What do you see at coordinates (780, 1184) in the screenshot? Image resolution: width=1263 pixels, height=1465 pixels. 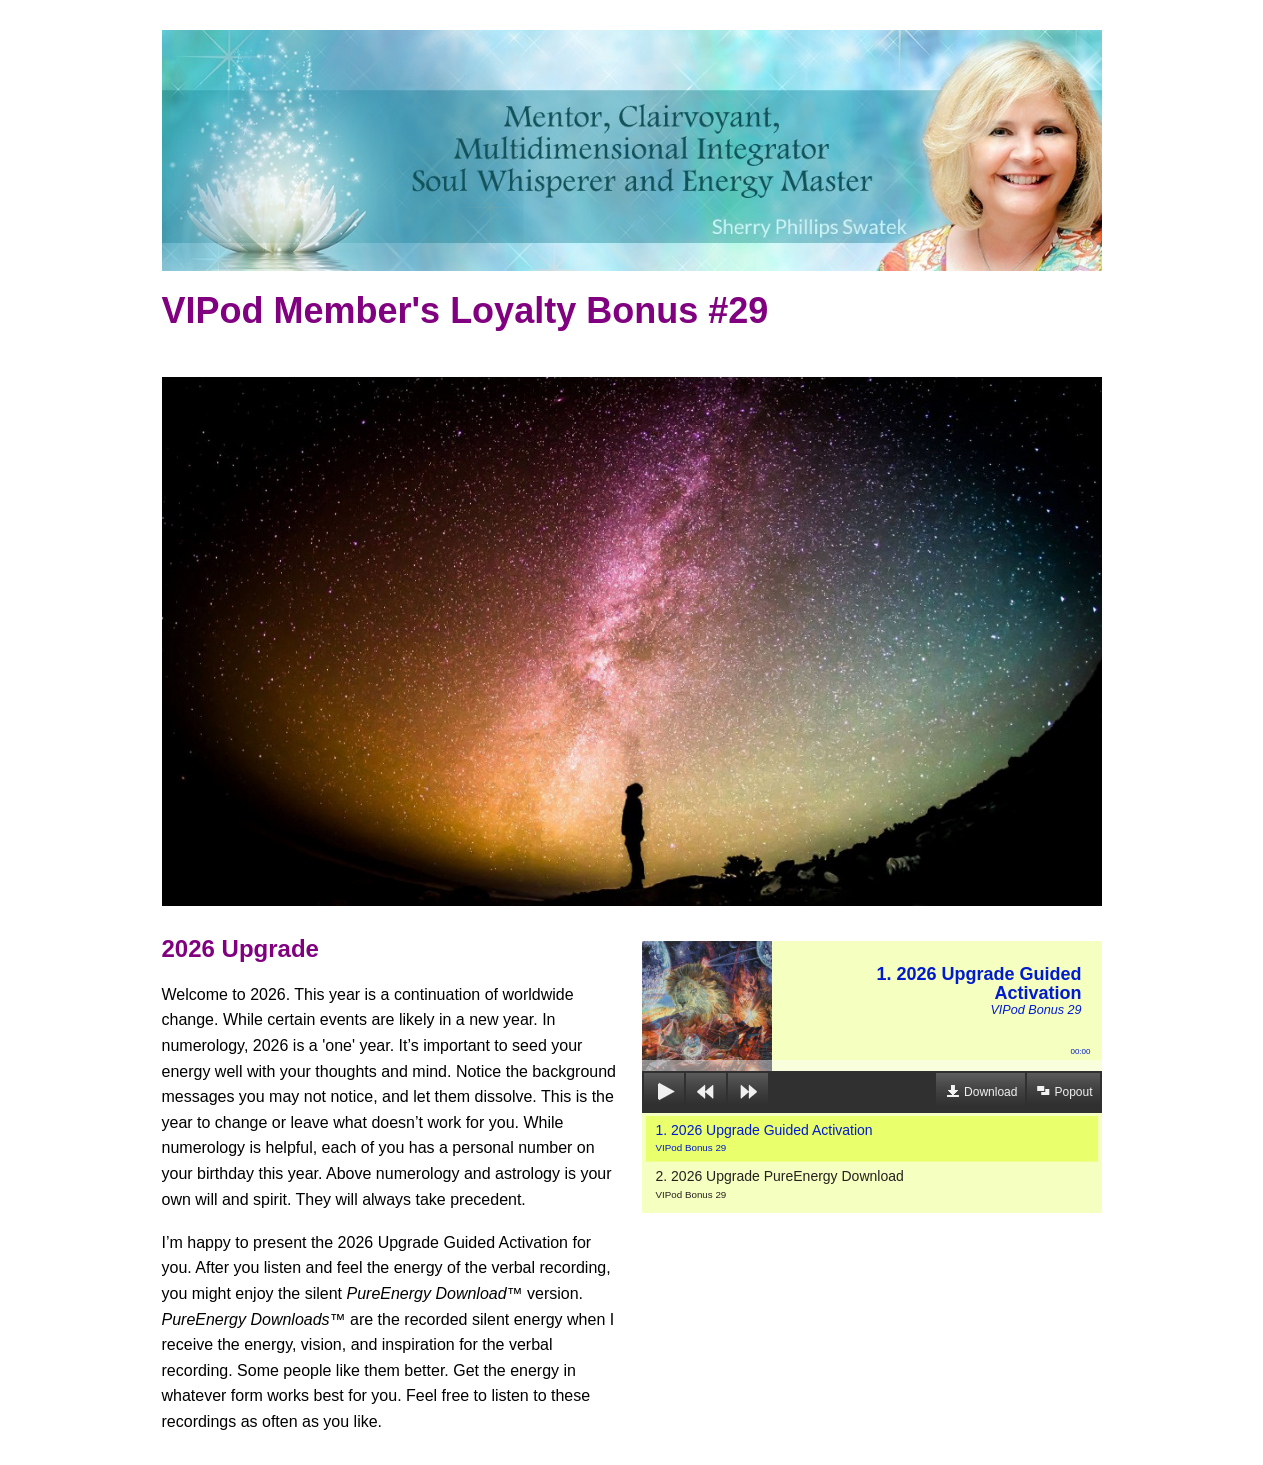 I see `2. 2026 Upgrade PureEnergy Download` at bounding box center [780, 1184].